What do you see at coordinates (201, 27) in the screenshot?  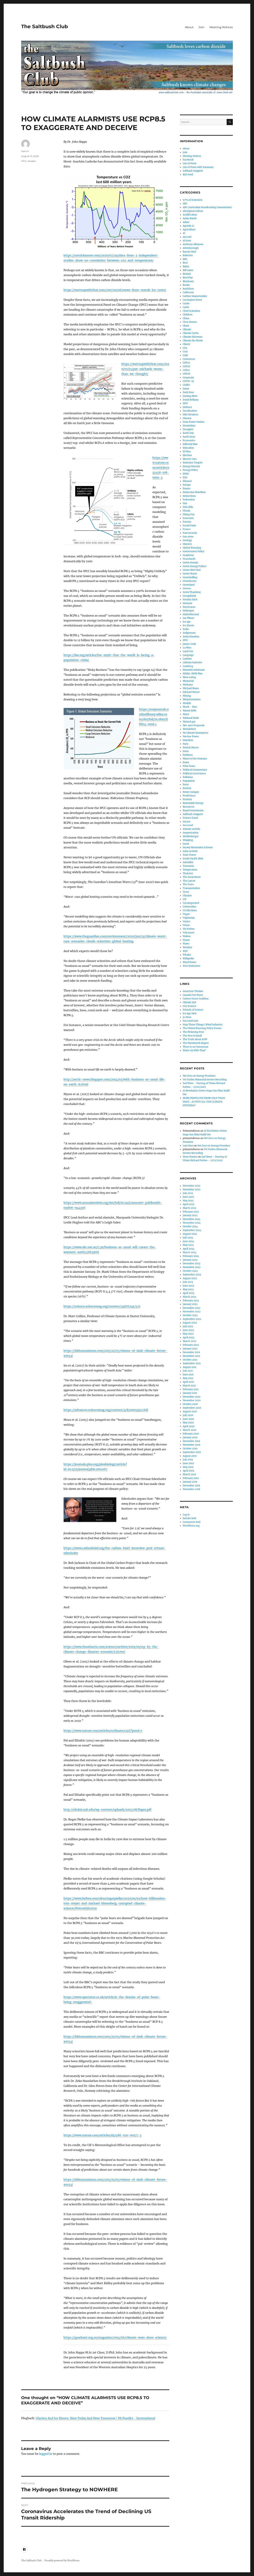 I see `Join` at bounding box center [201, 27].